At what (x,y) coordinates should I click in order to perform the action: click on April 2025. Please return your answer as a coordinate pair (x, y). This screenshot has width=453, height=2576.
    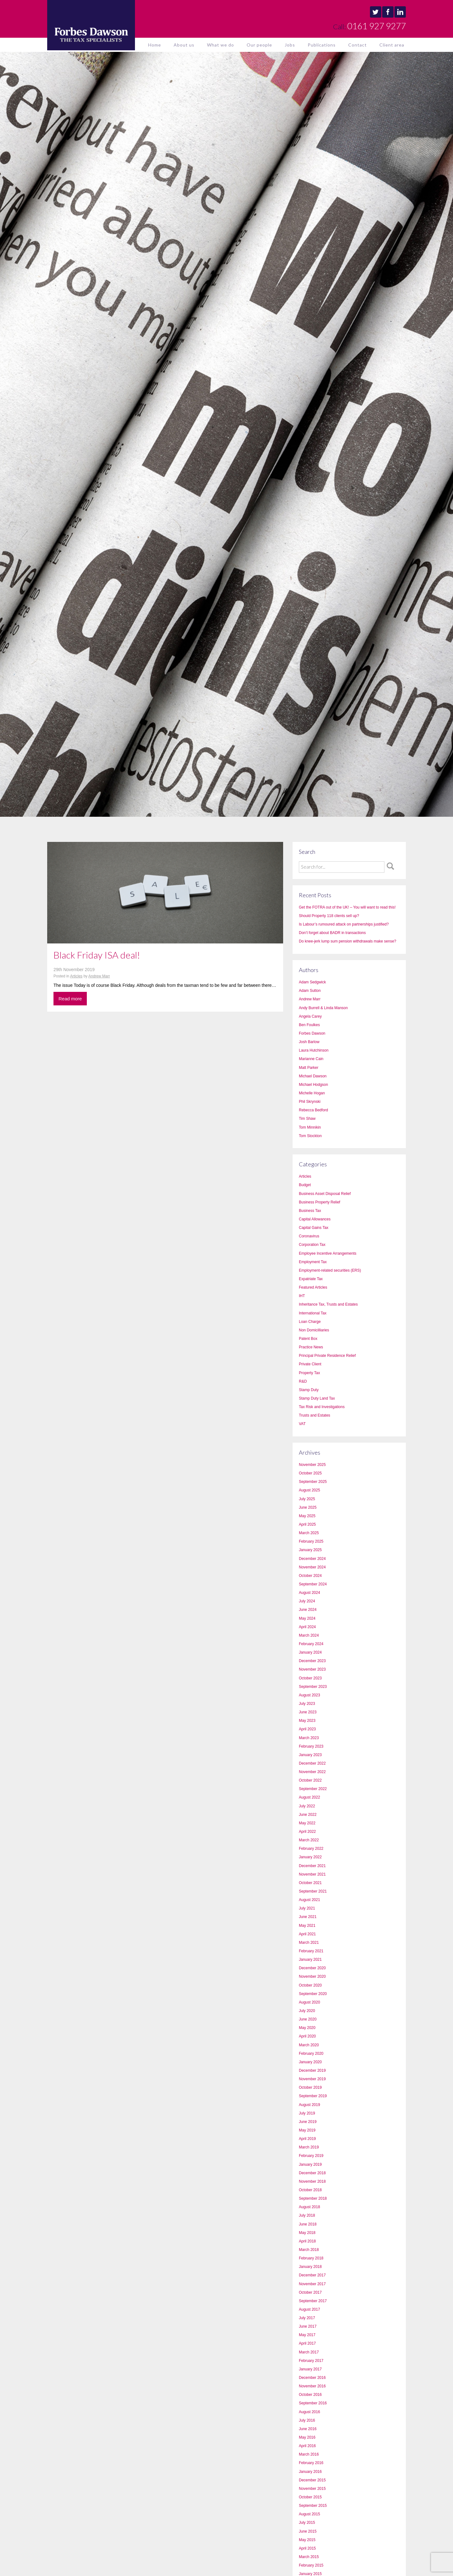
    Looking at the image, I should click on (307, 1524).